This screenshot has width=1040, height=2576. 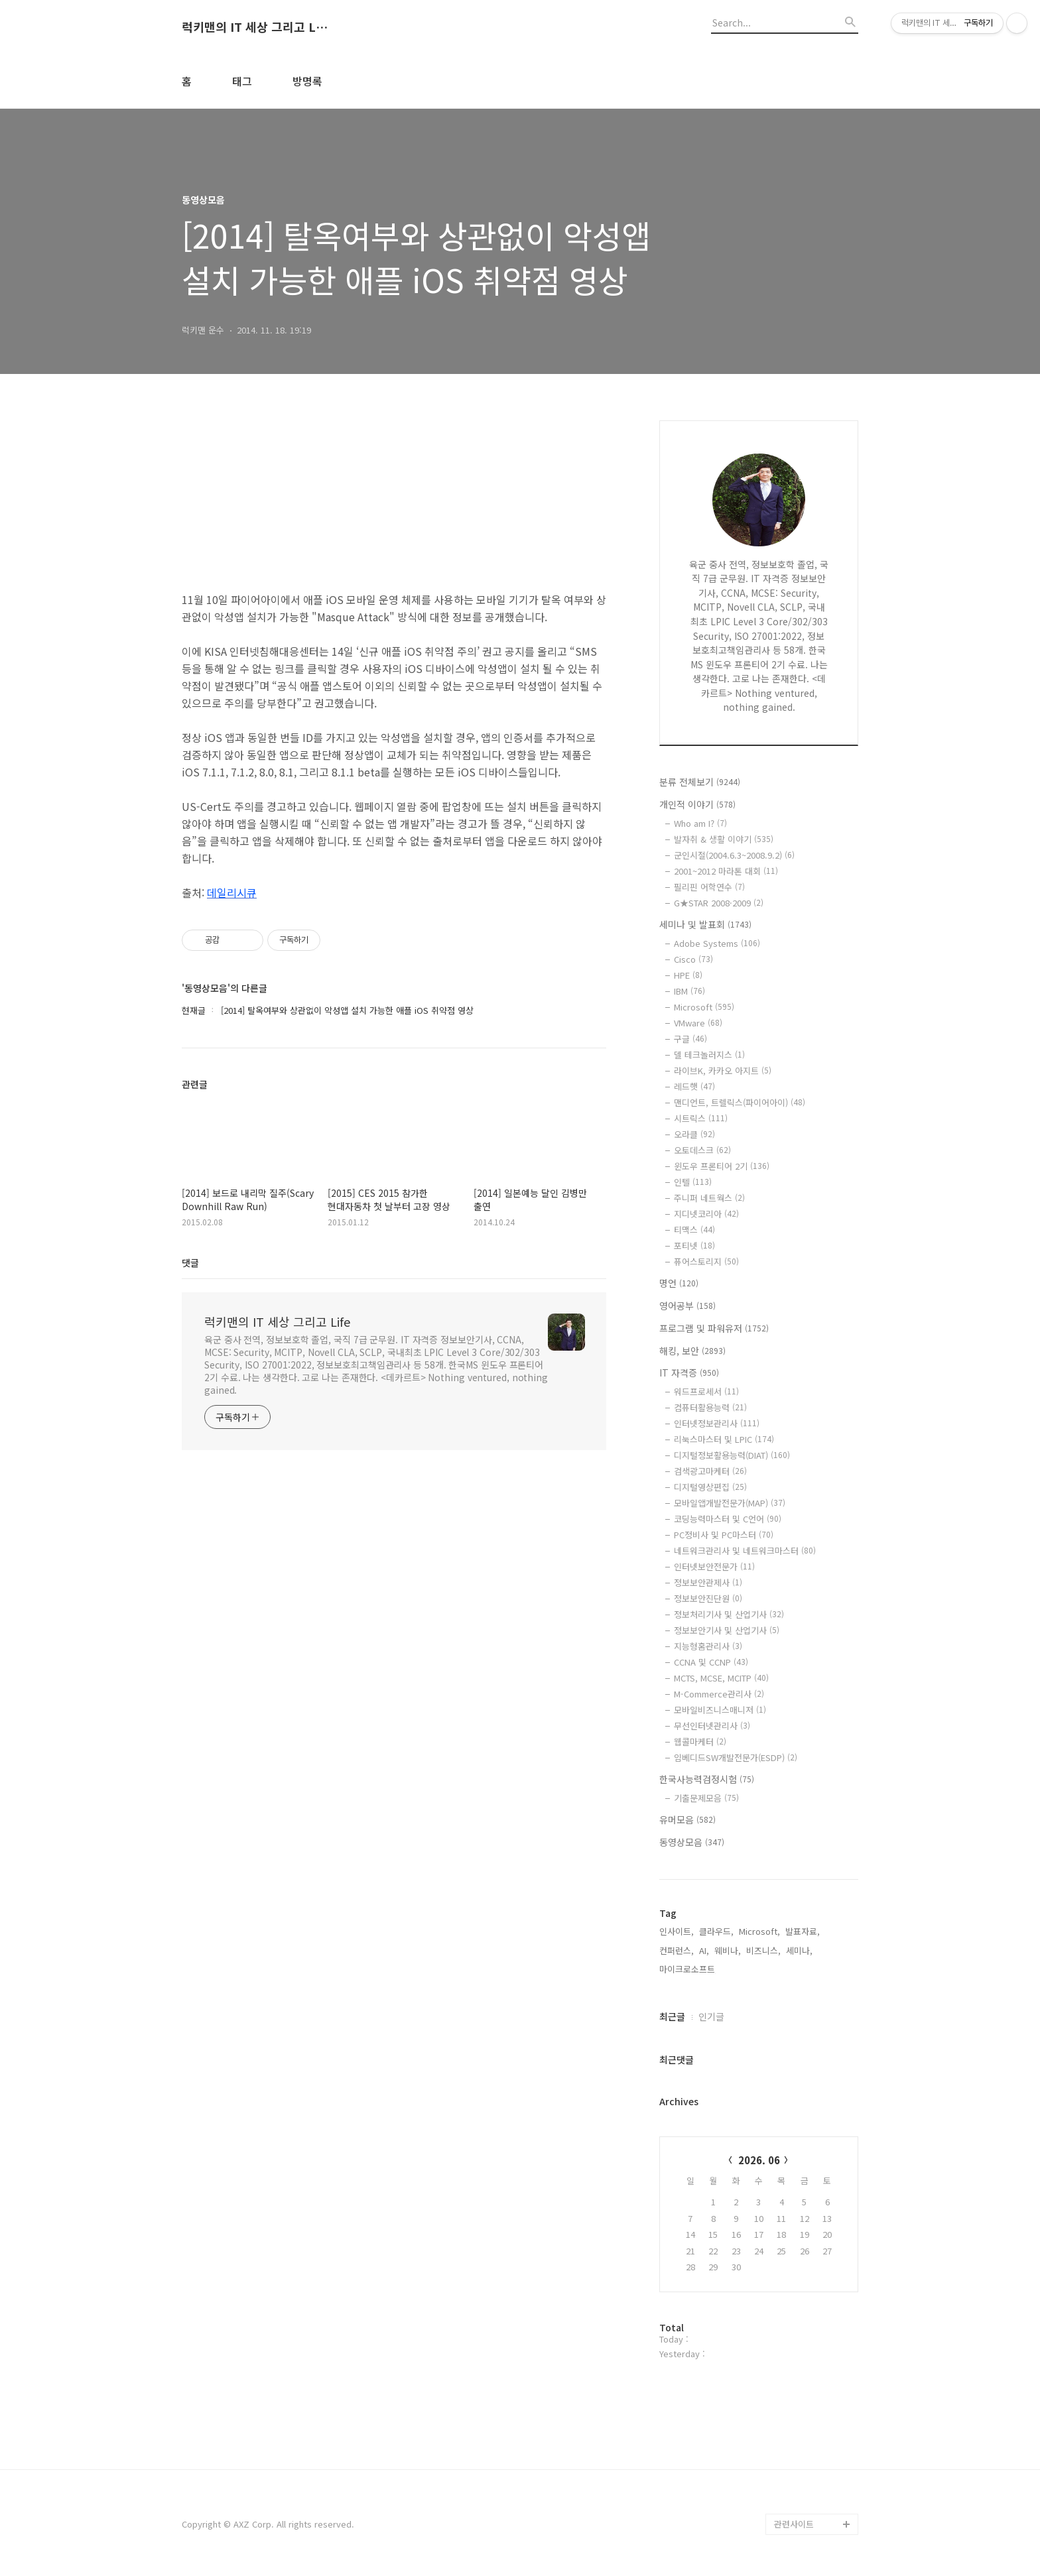 What do you see at coordinates (692, 1350) in the screenshot?
I see `해킹, 보안` at bounding box center [692, 1350].